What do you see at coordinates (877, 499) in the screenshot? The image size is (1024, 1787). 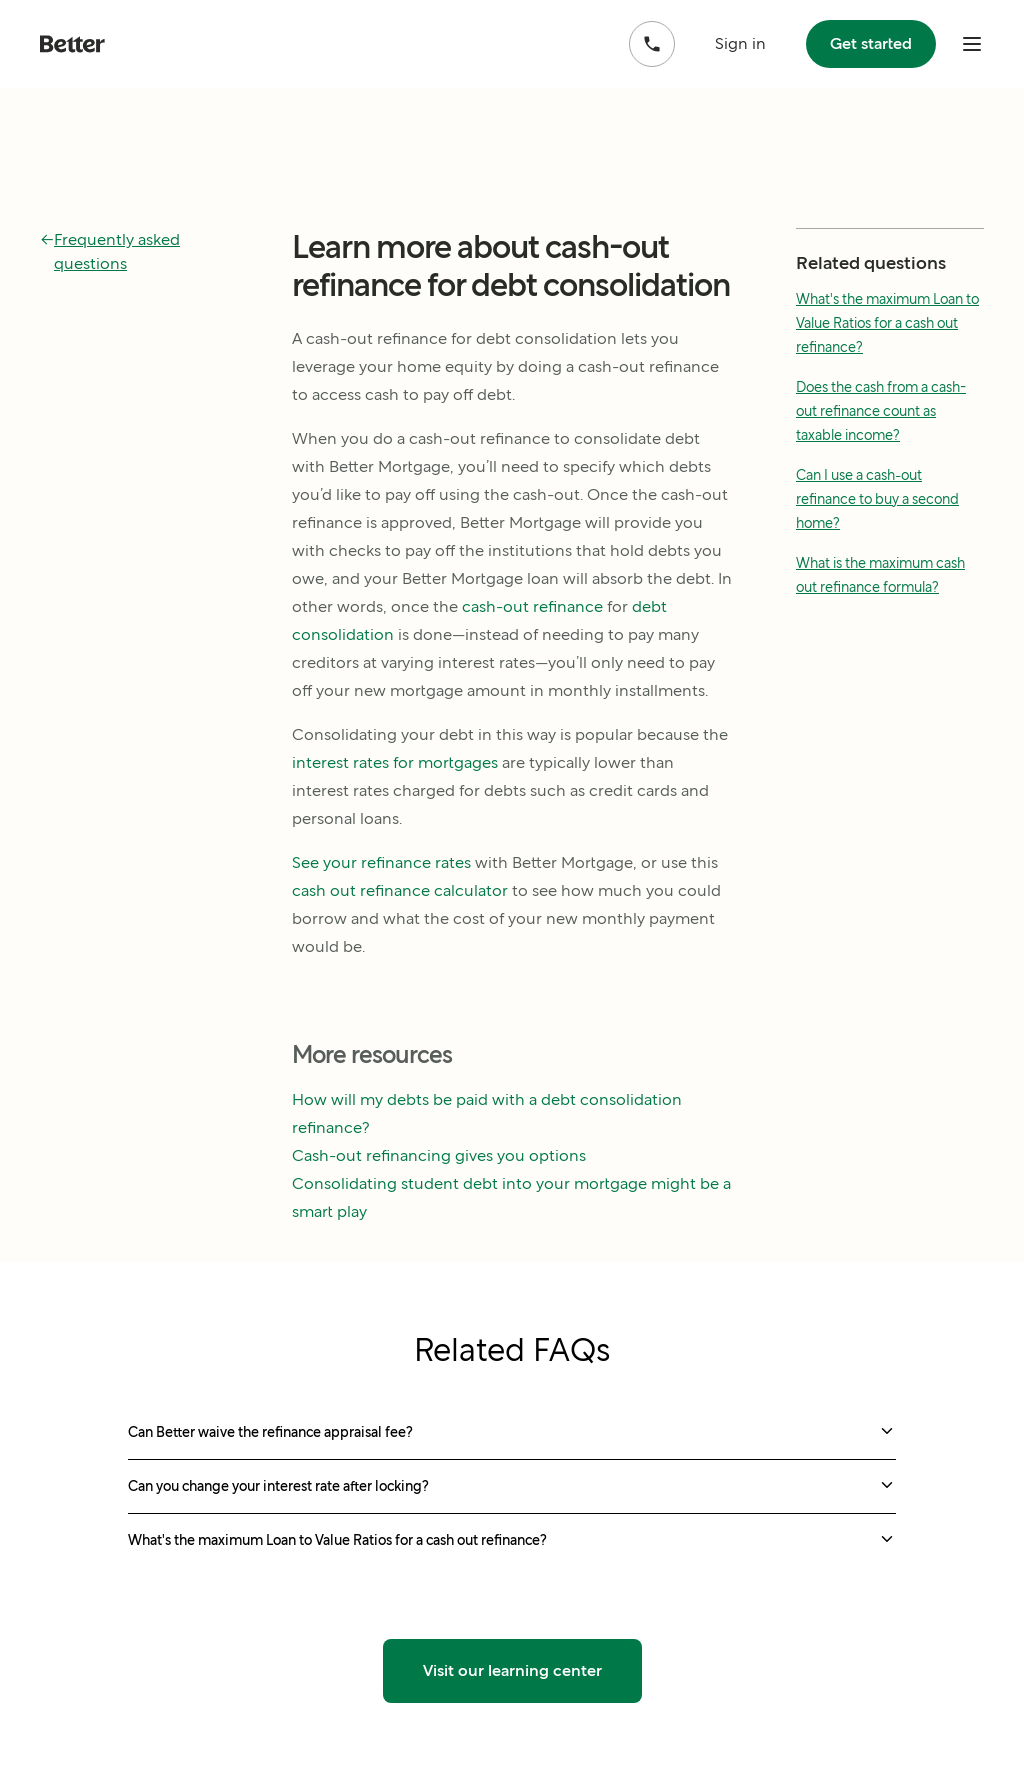 I see `Can I use a cash-out refinance to buy a second home?` at bounding box center [877, 499].